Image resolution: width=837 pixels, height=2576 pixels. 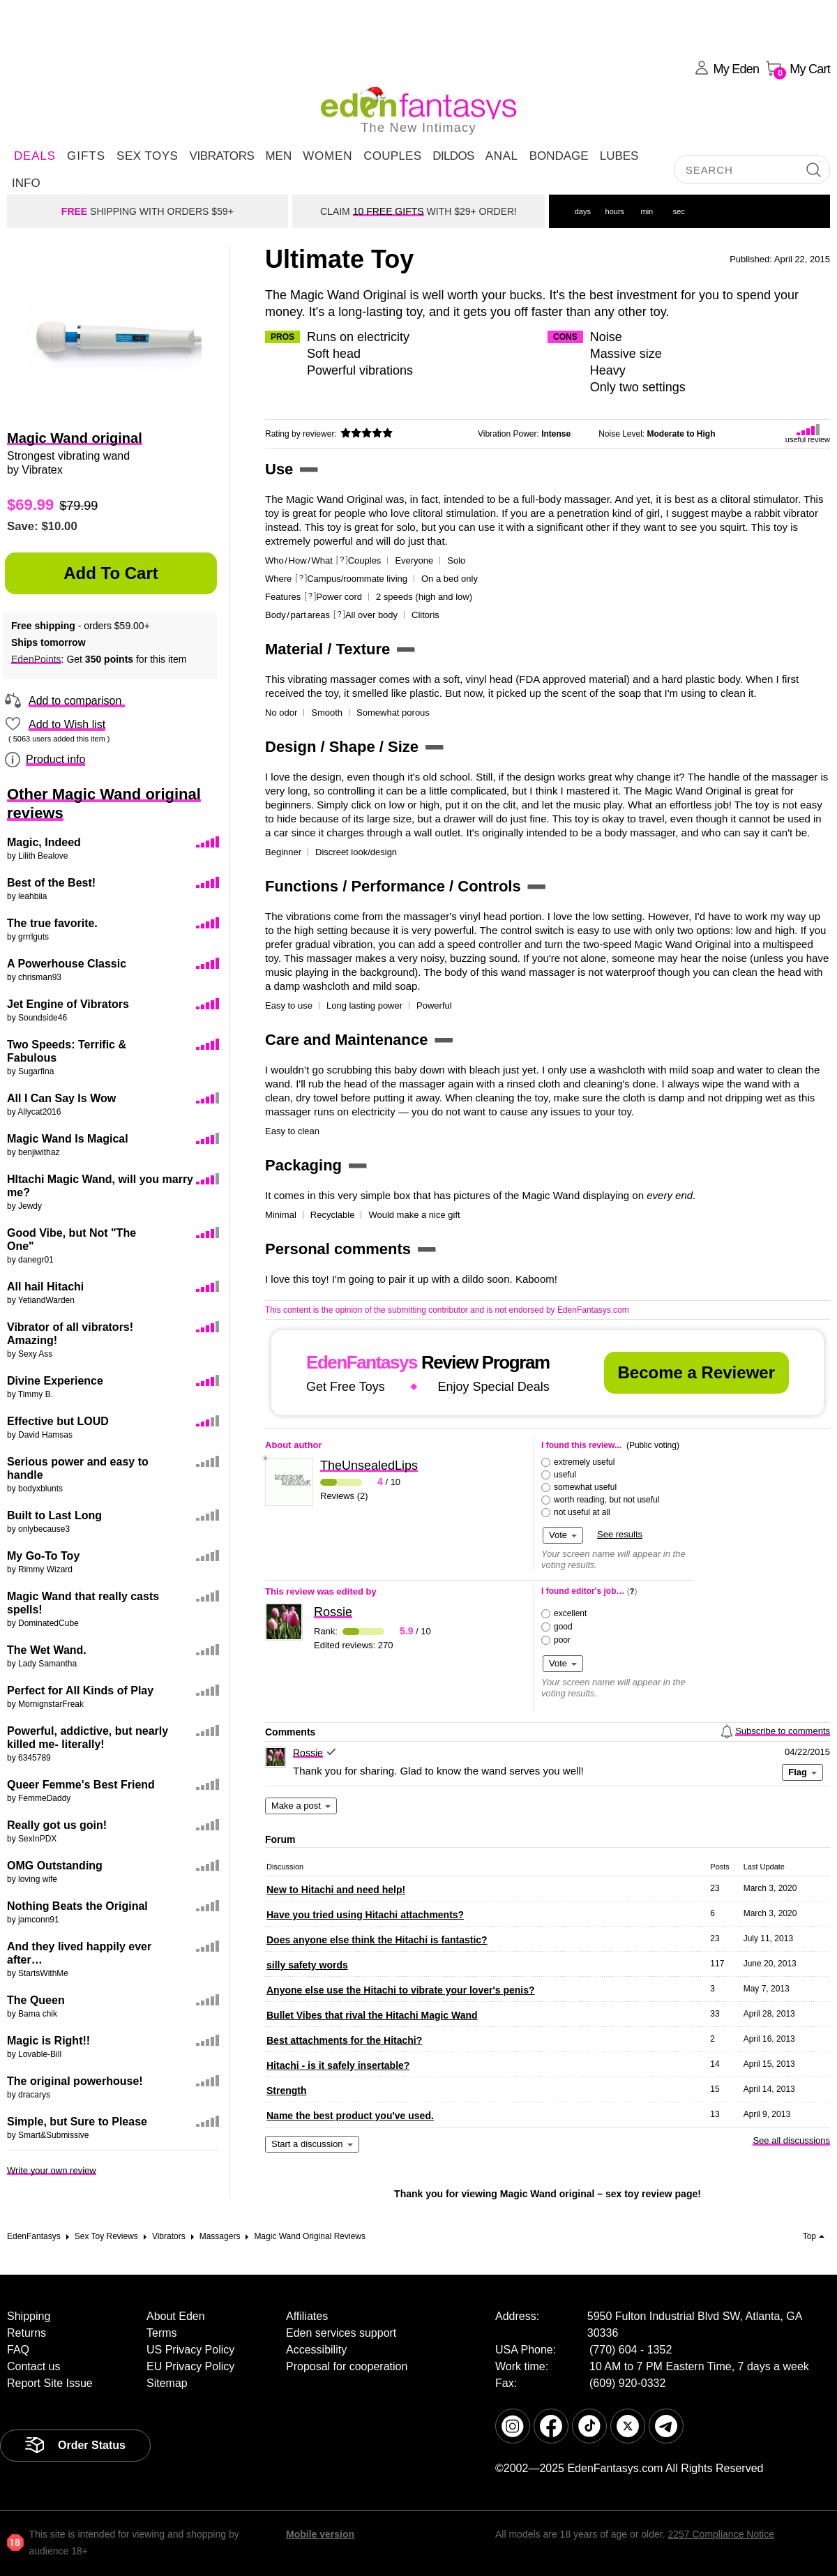 What do you see at coordinates (51, 883) in the screenshot?
I see `Best of the Best!` at bounding box center [51, 883].